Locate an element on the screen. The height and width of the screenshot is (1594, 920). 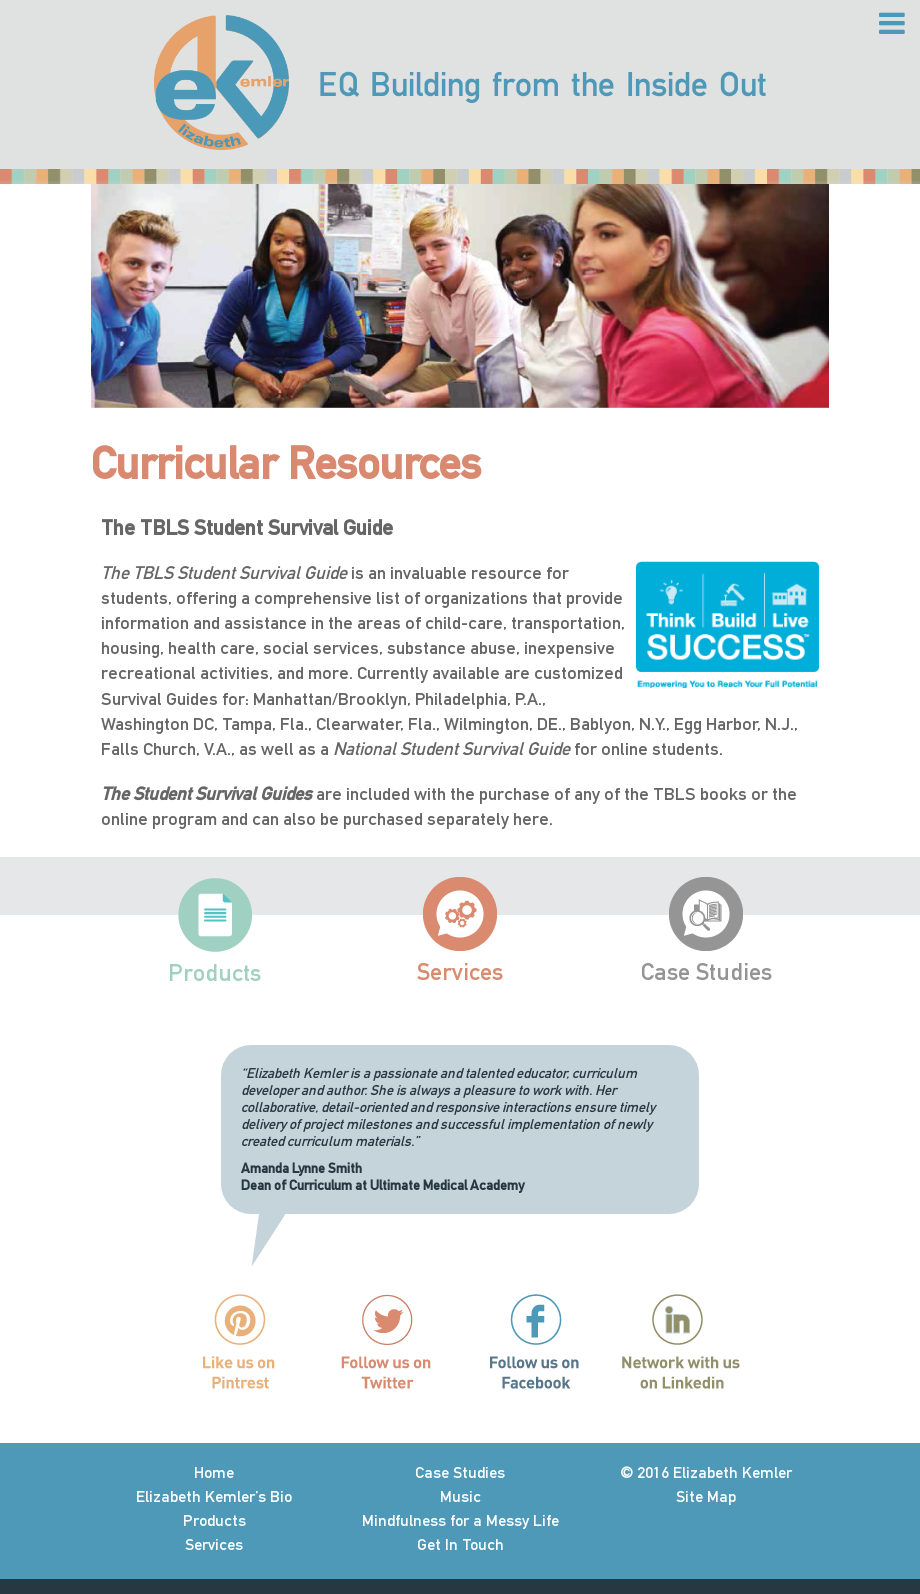
Home is located at coordinates (214, 1472).